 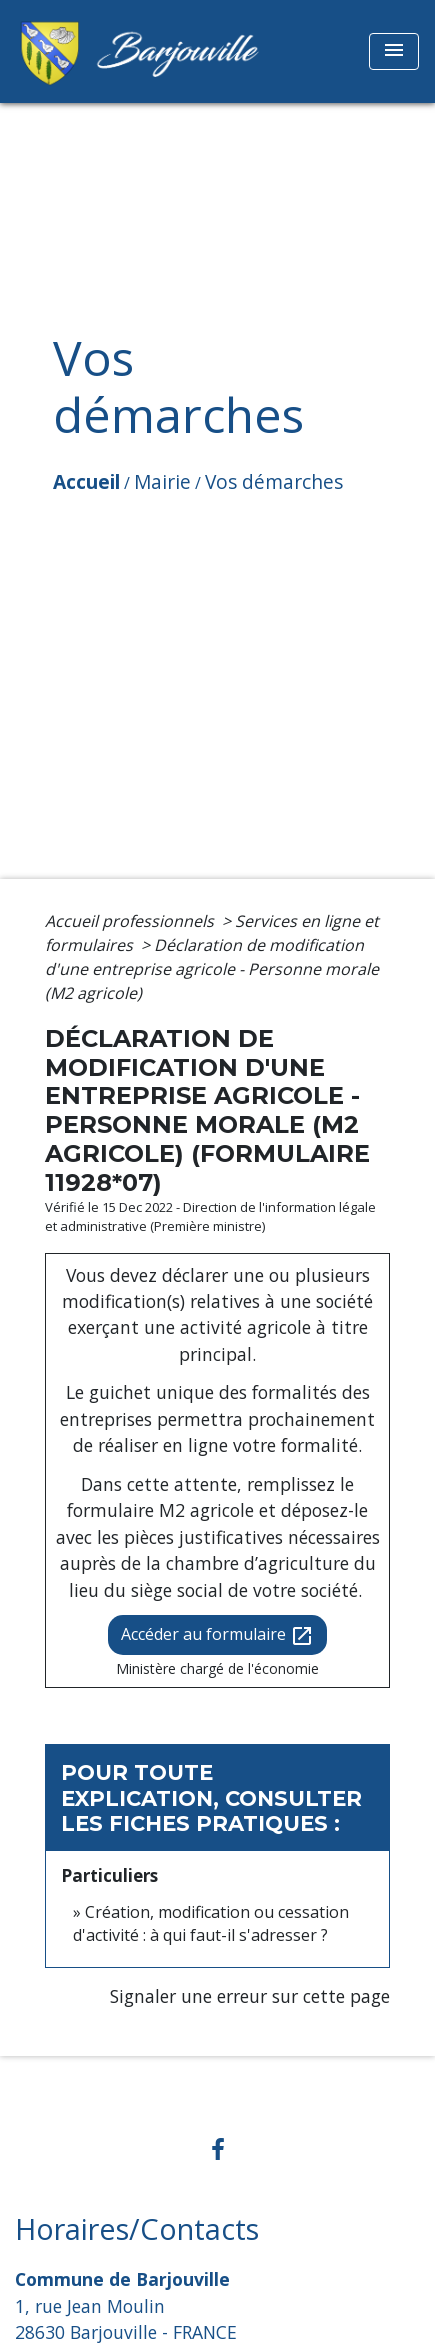 What do you see at coordinates (394, 51) in the screenshot?
I see `[Toggle navigation]` at bounding box center [394, 51].